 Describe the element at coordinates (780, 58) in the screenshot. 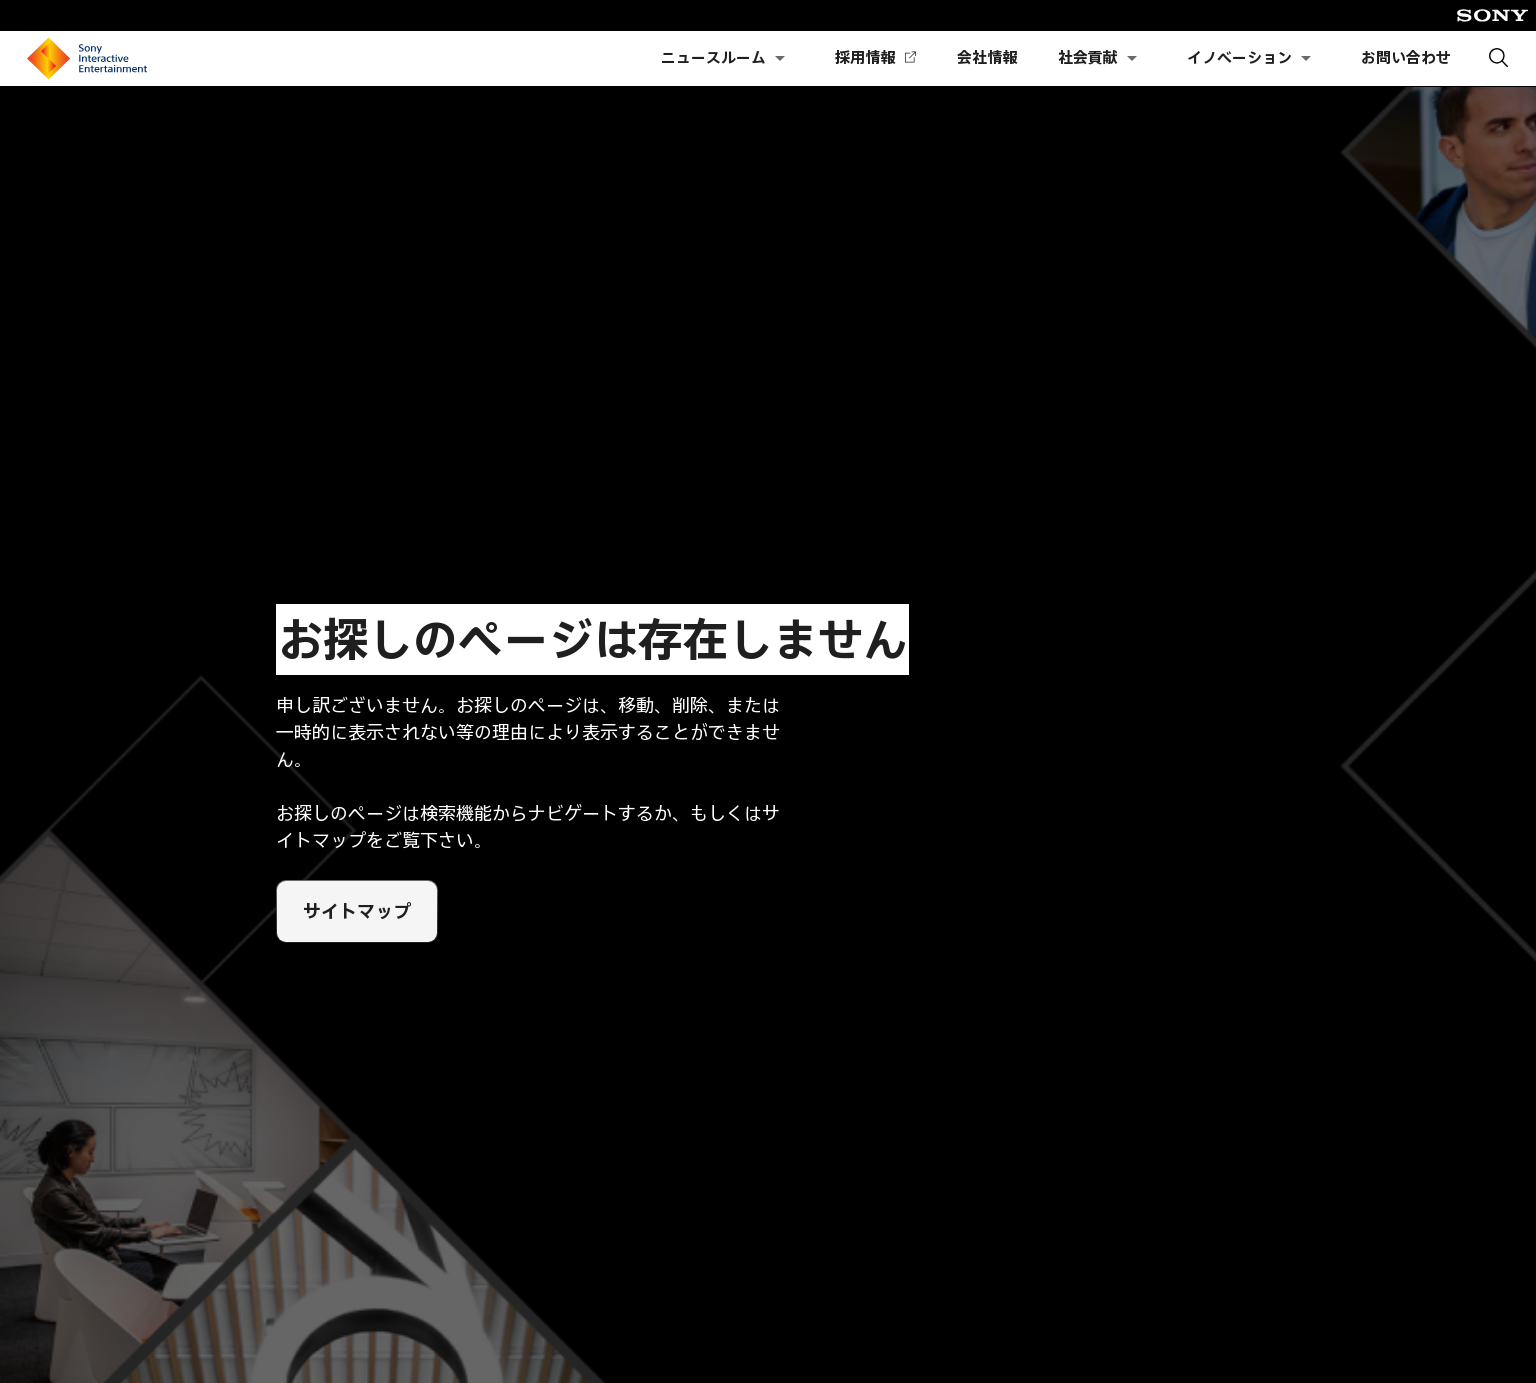

I see `[ニュースルームのサブメニューを開く]` at that location.